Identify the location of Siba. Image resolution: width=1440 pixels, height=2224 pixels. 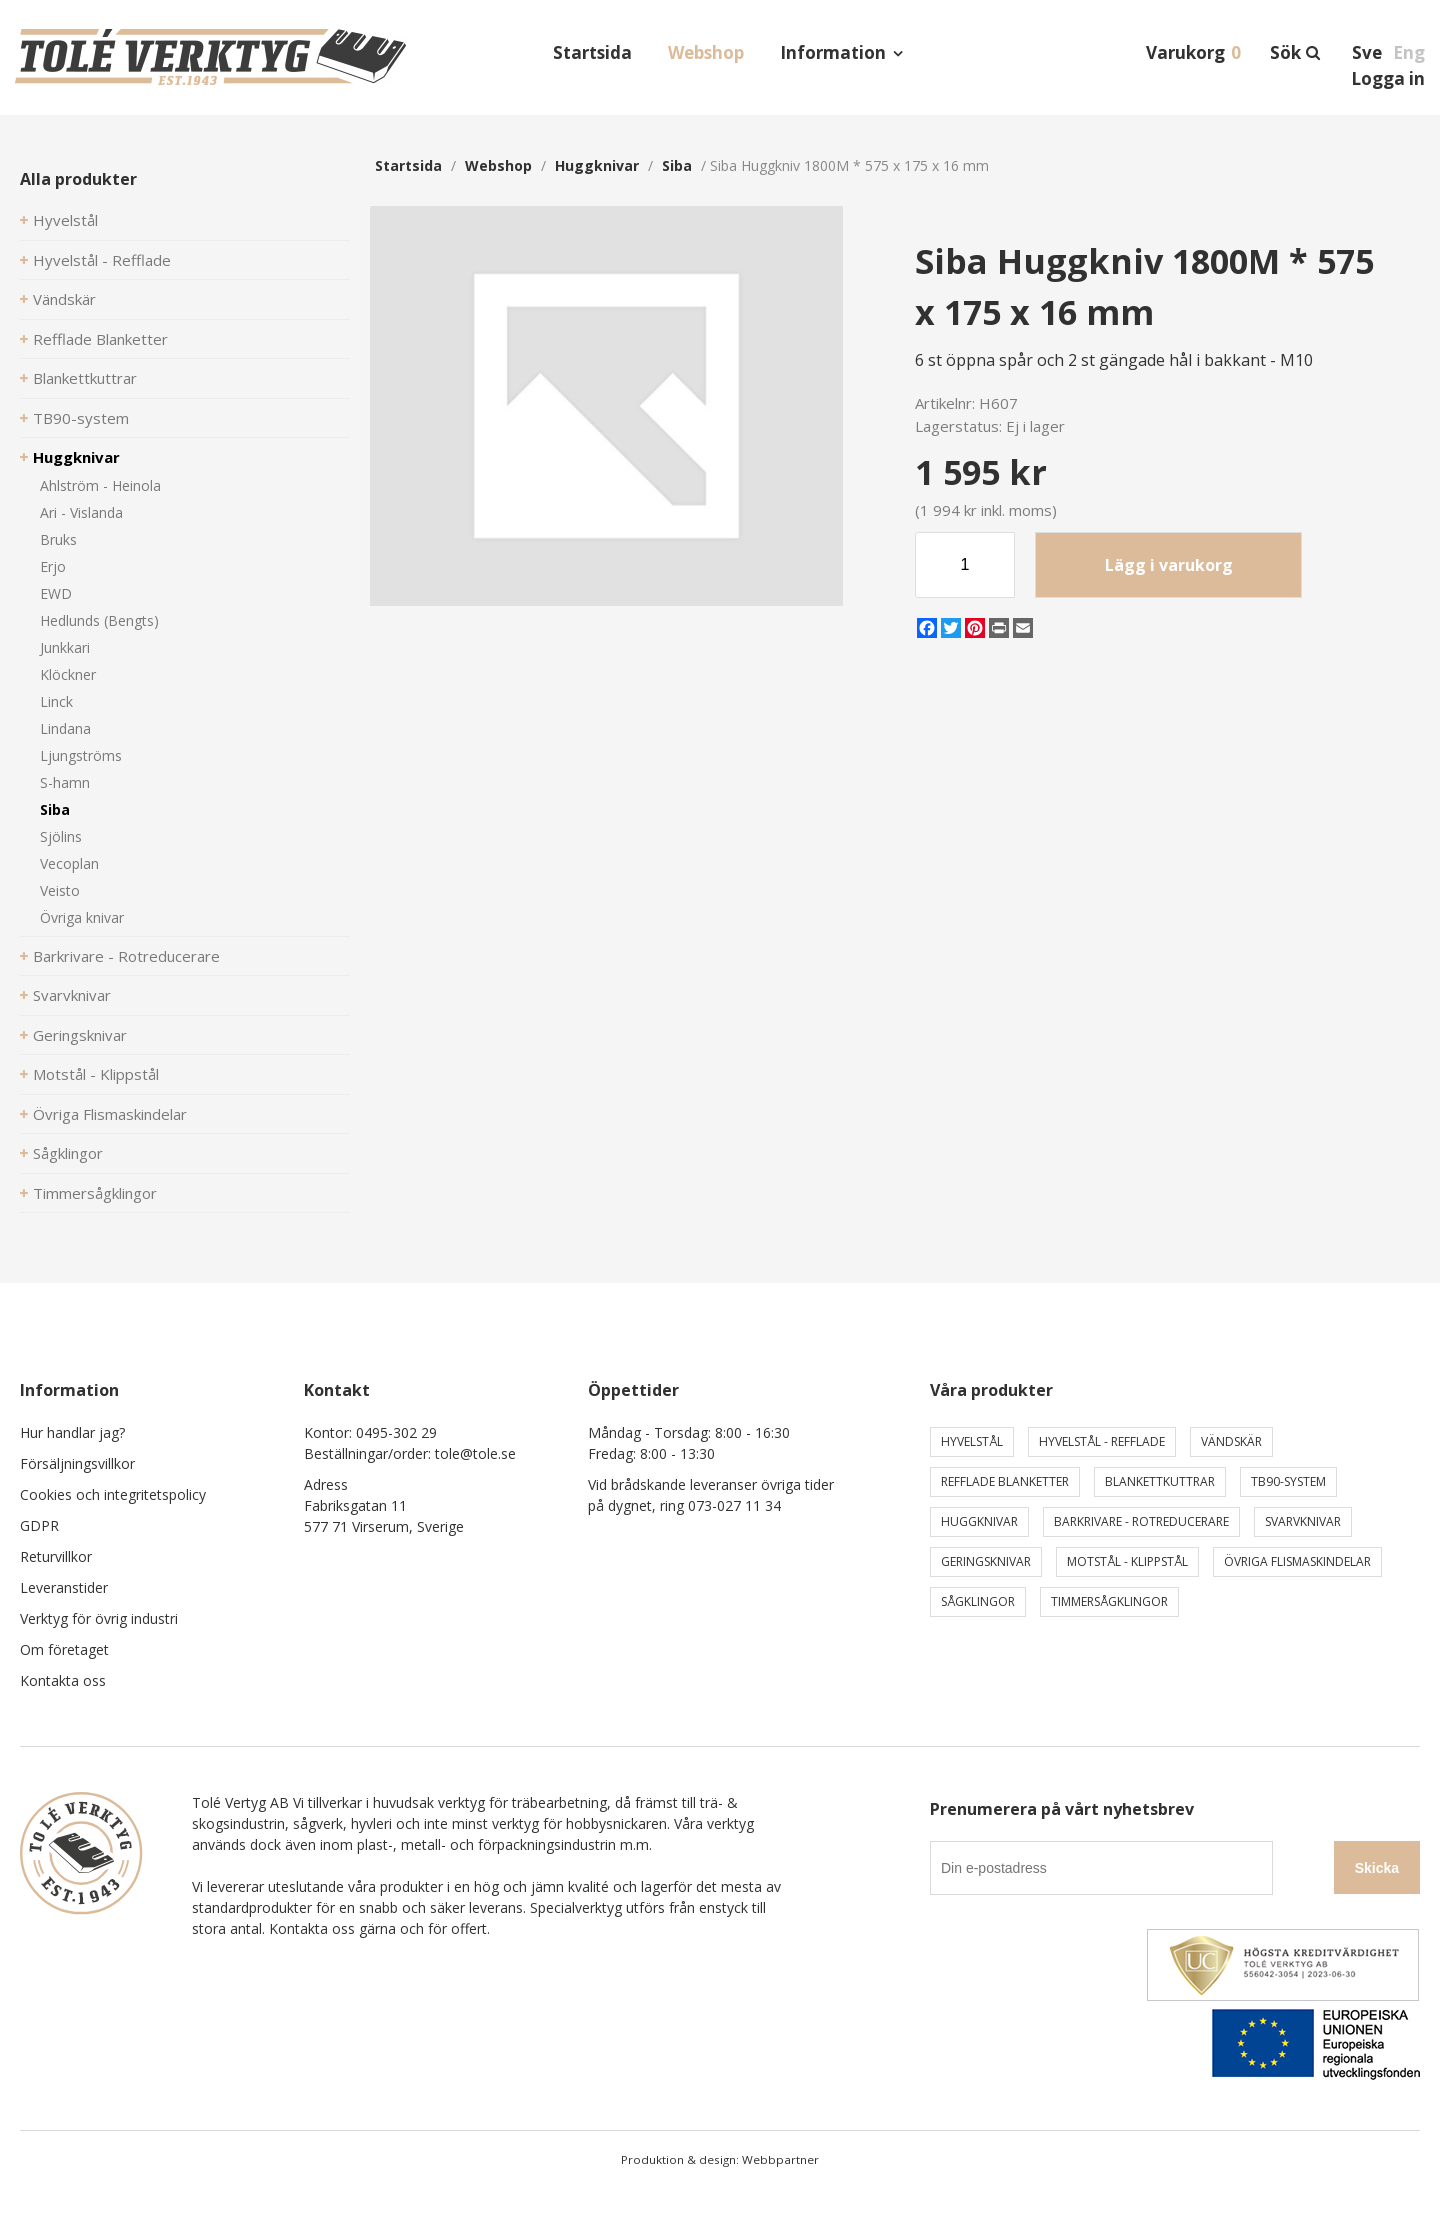
(55, 809).